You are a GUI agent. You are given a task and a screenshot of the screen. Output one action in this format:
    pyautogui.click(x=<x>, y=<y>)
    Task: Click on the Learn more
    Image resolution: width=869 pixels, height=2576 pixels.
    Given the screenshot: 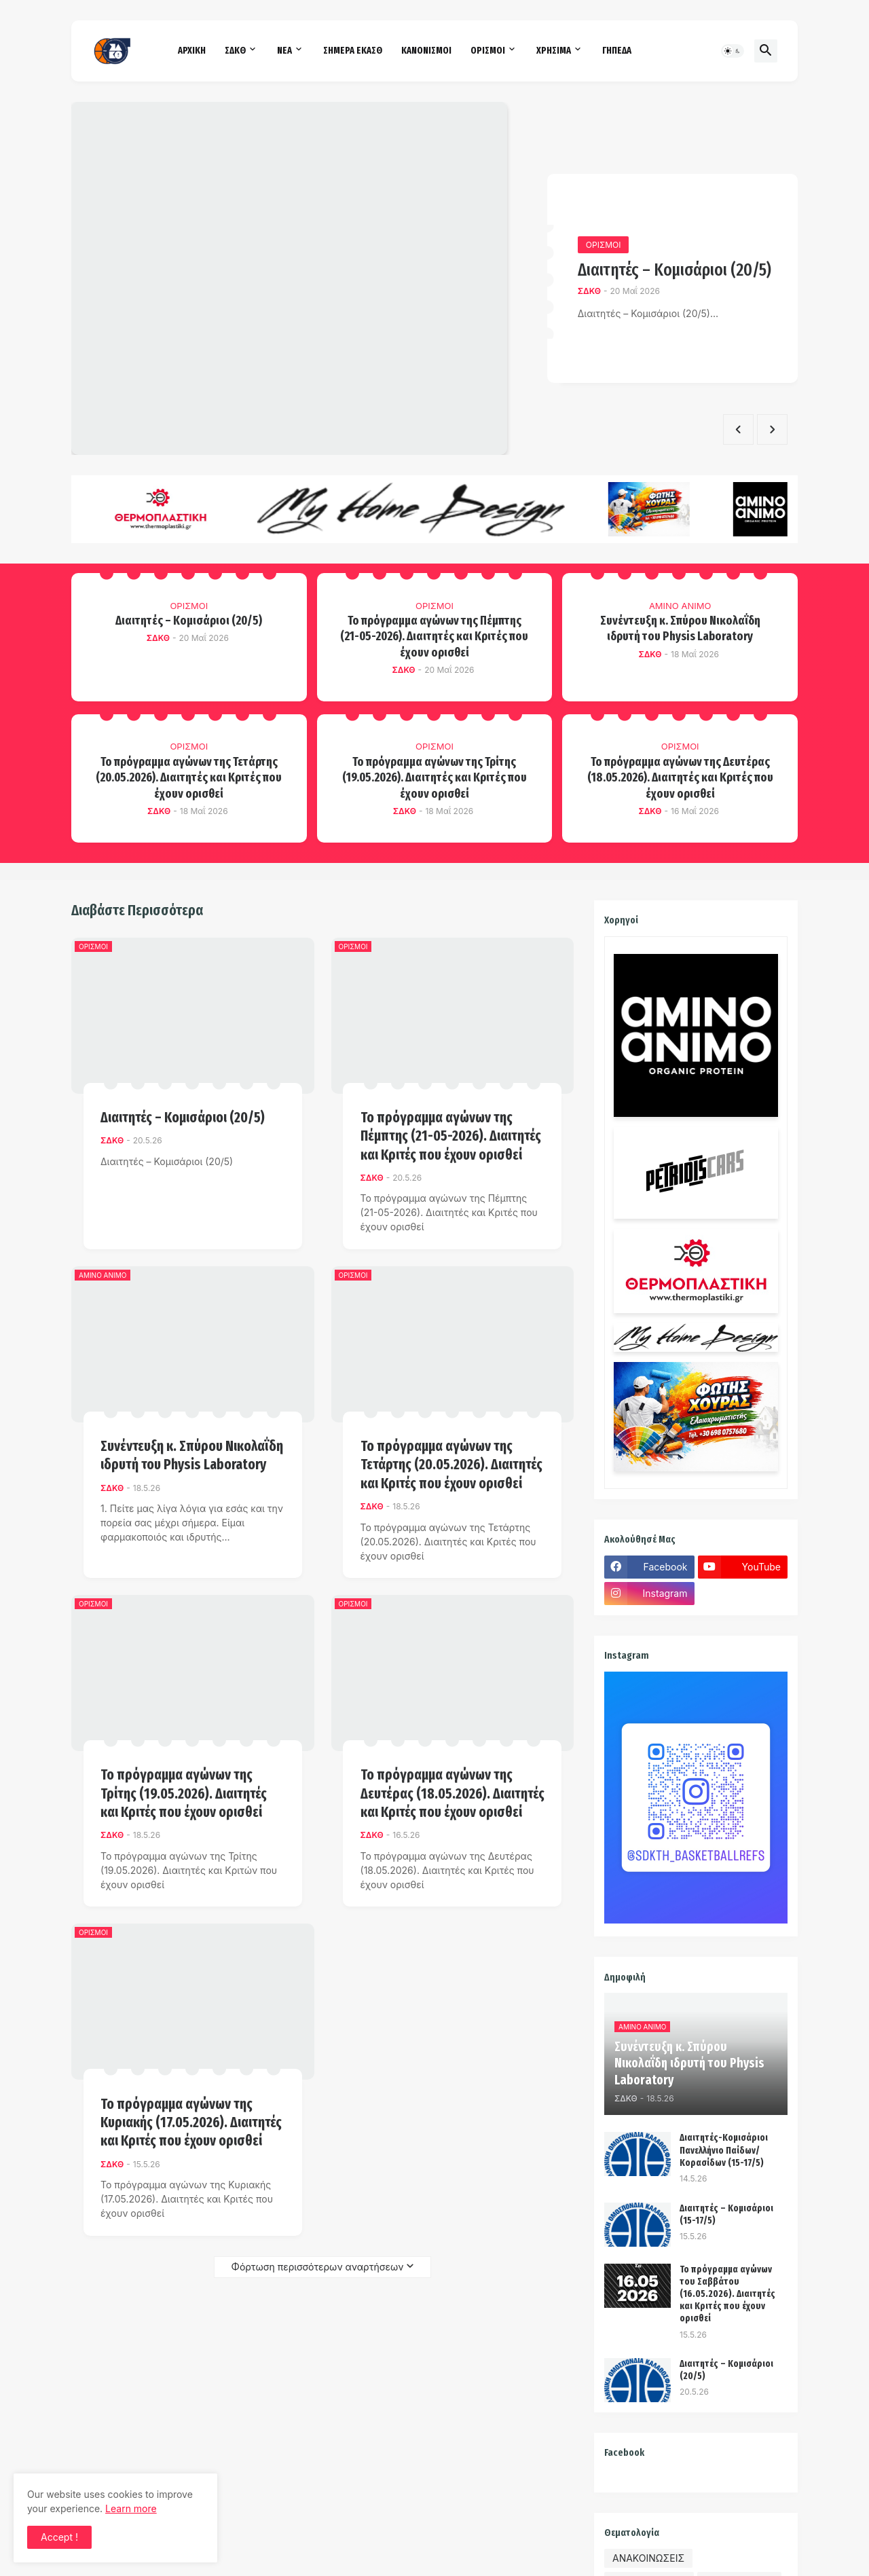 What is the action you would take?
    pyautogui.click(x=131, y=2508)
    